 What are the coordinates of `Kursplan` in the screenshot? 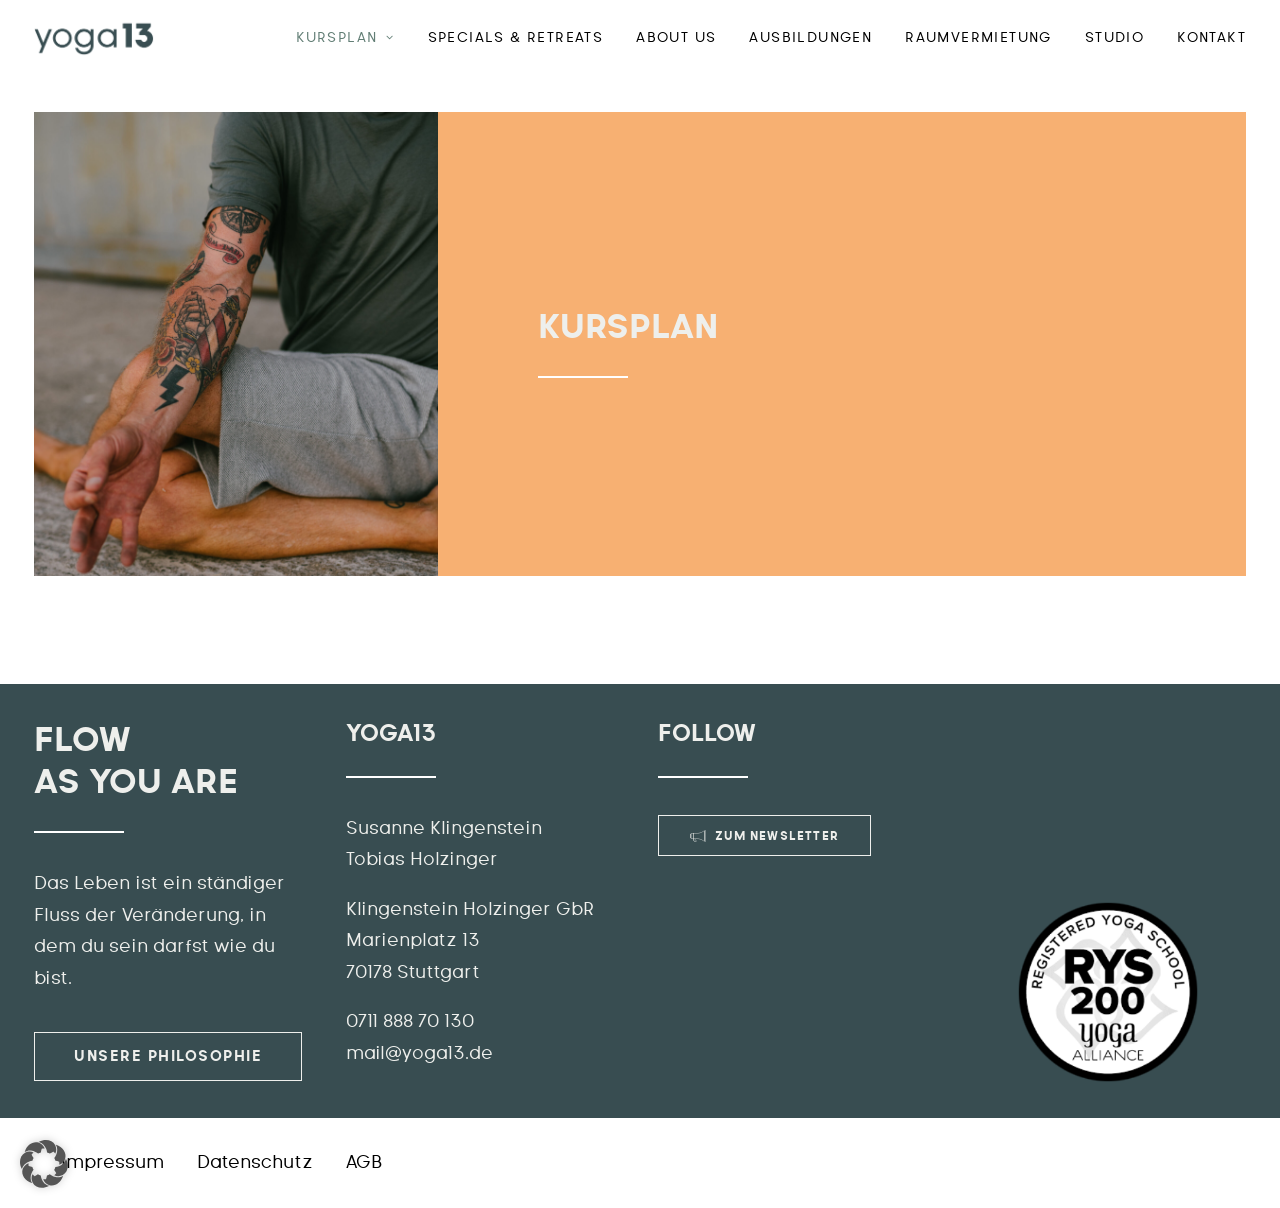 It's located at (345, 38).